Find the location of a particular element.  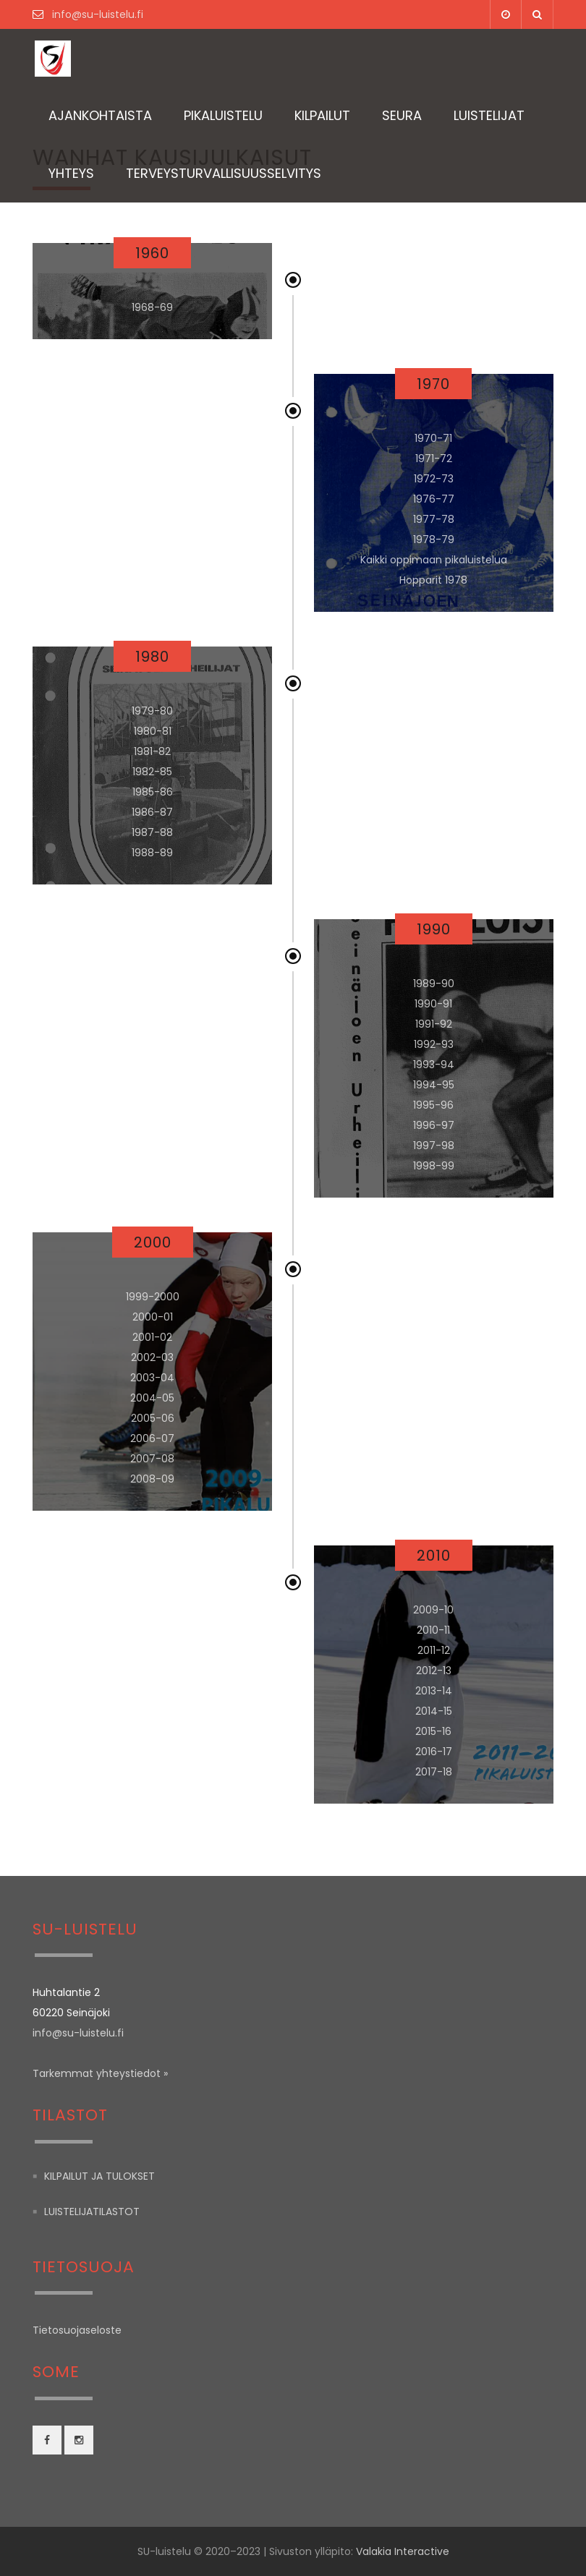

info@su-luistelu.fi is located at coordinates (96, 14).